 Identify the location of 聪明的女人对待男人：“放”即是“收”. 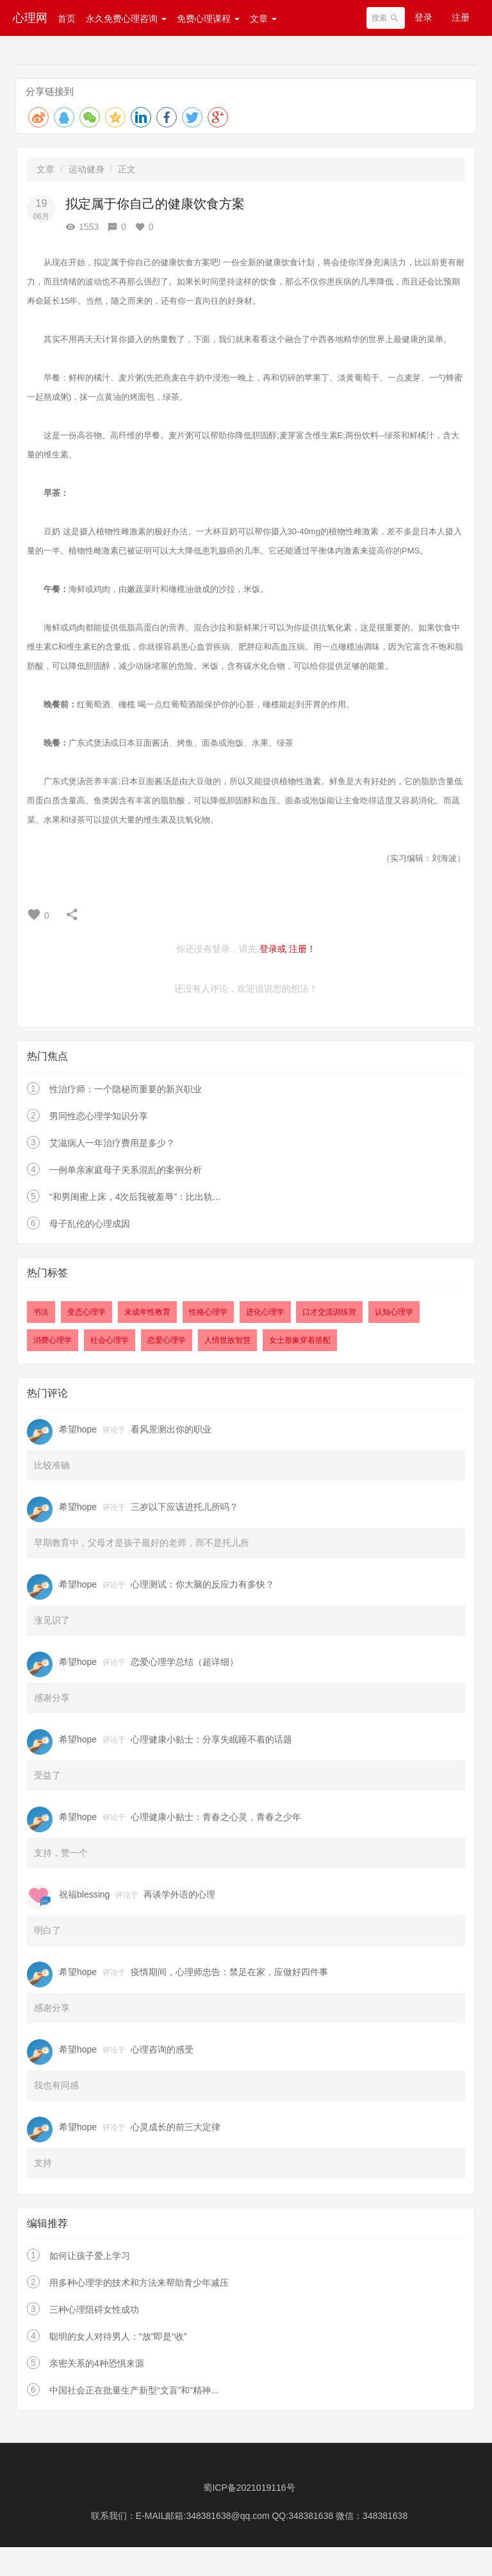
(118, 2336).